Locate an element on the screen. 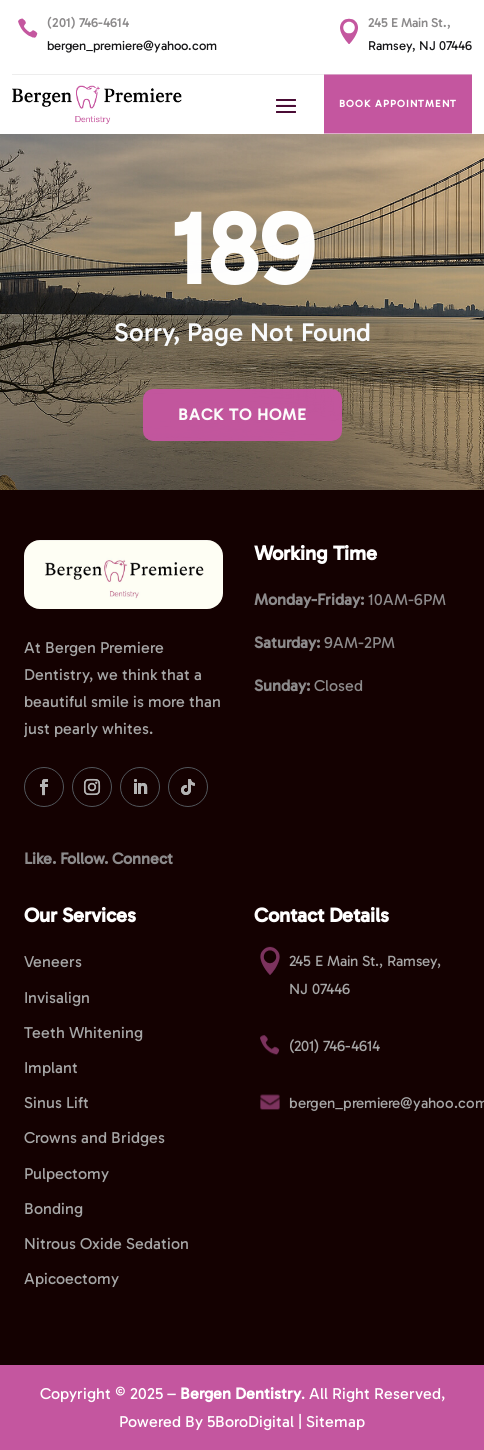  Pulpectomy is located at coordinates (66, 1173).